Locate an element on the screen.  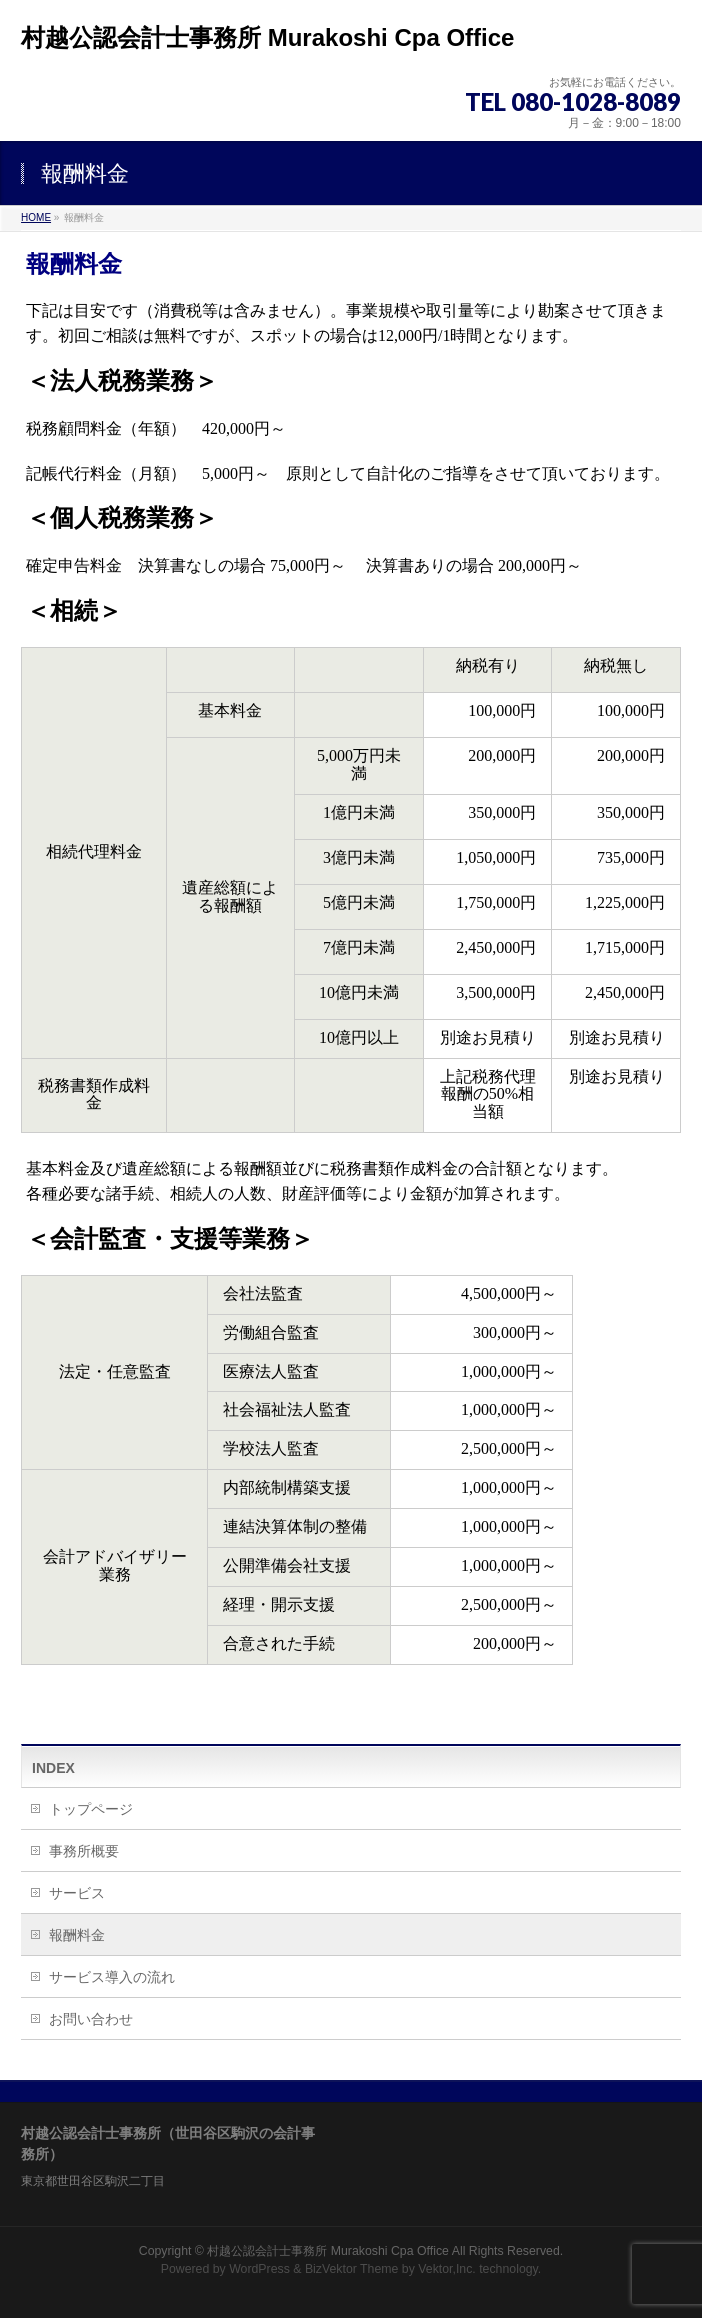
お問い合わせ is located at coordinates (91, 2019).